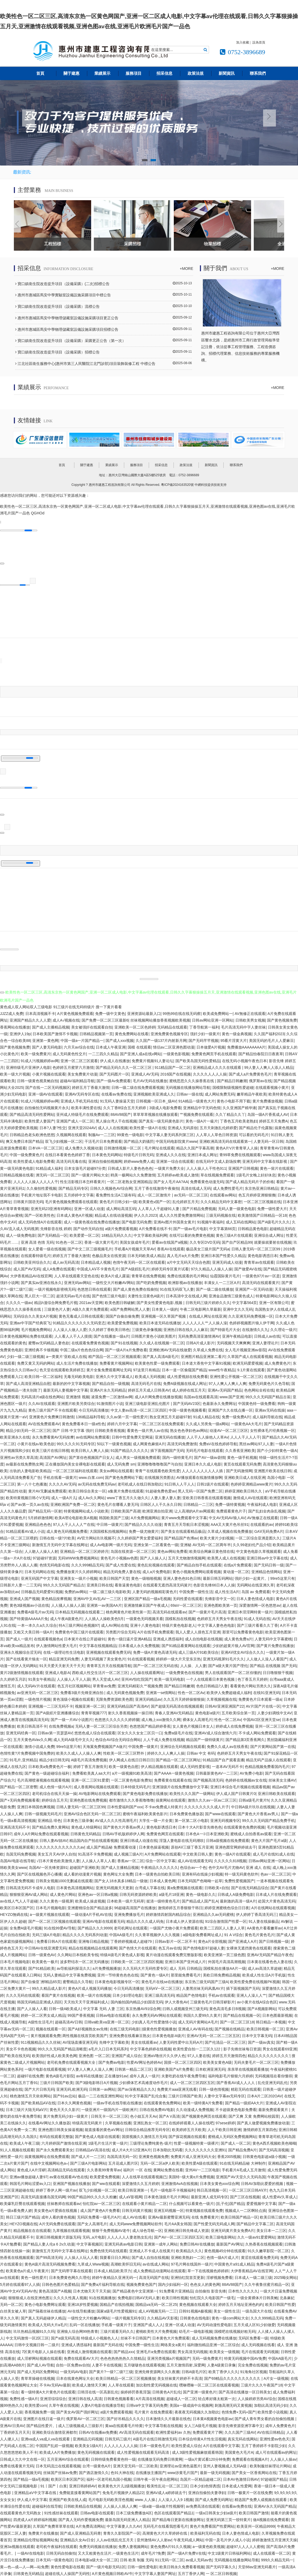  Describe the element at coordinates (191, 2572) in the screenshot. I see `五月丁香伊人网` at that location.